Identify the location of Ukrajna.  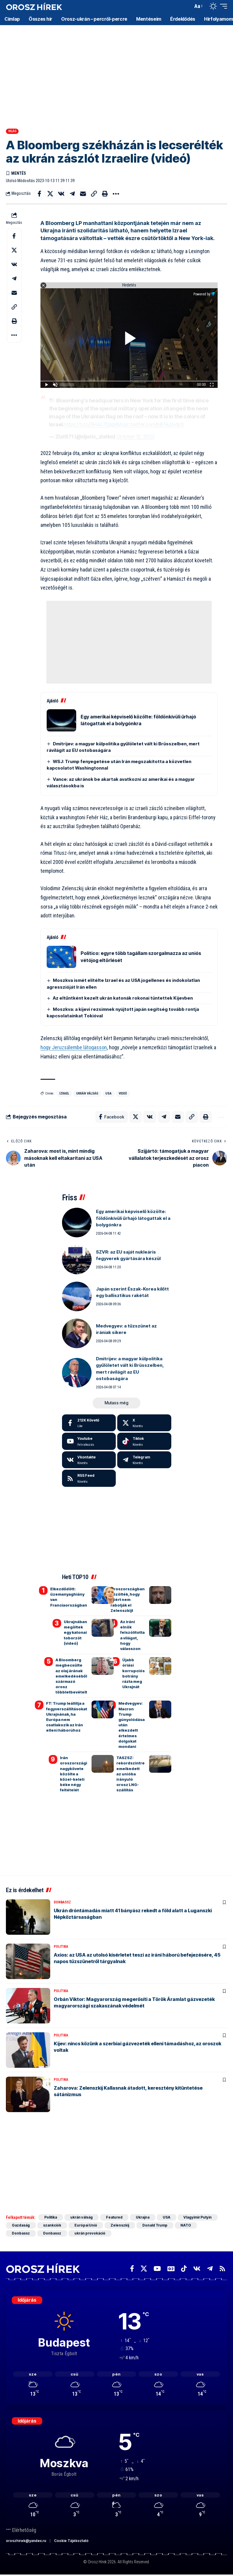
(143, 2217).